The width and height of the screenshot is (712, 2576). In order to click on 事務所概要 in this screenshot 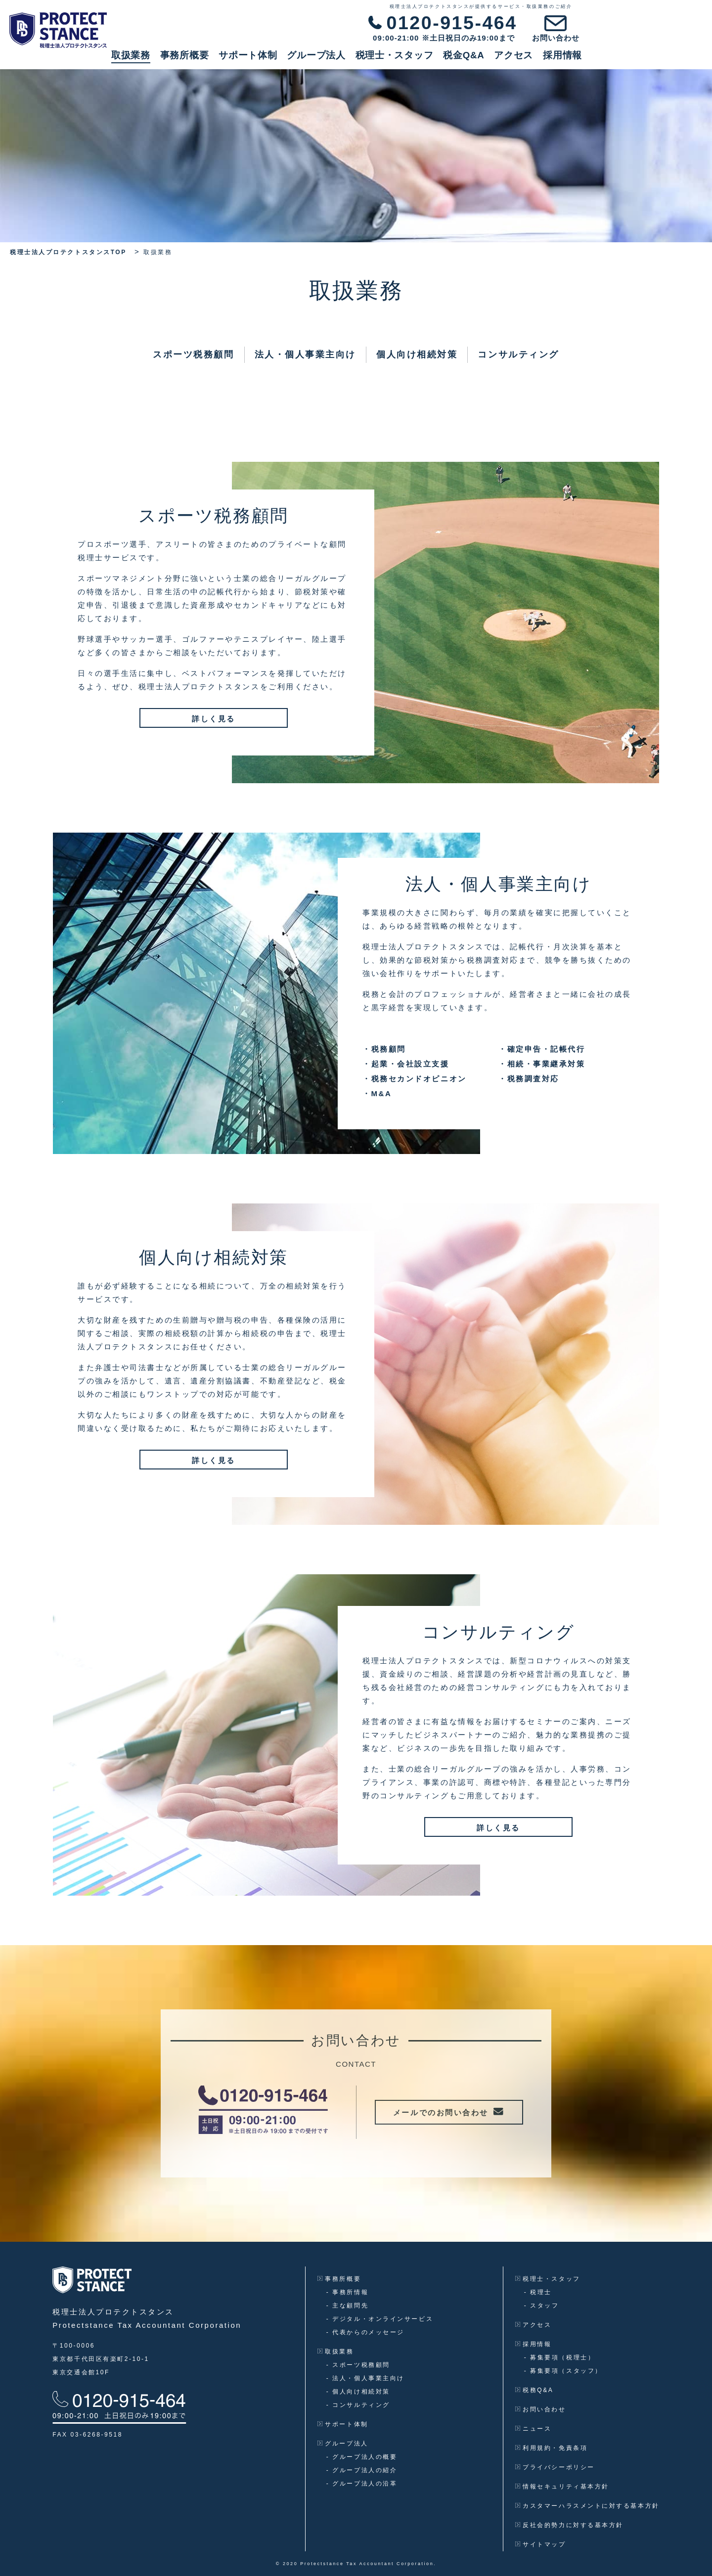, I will do `click(304, 59)`.